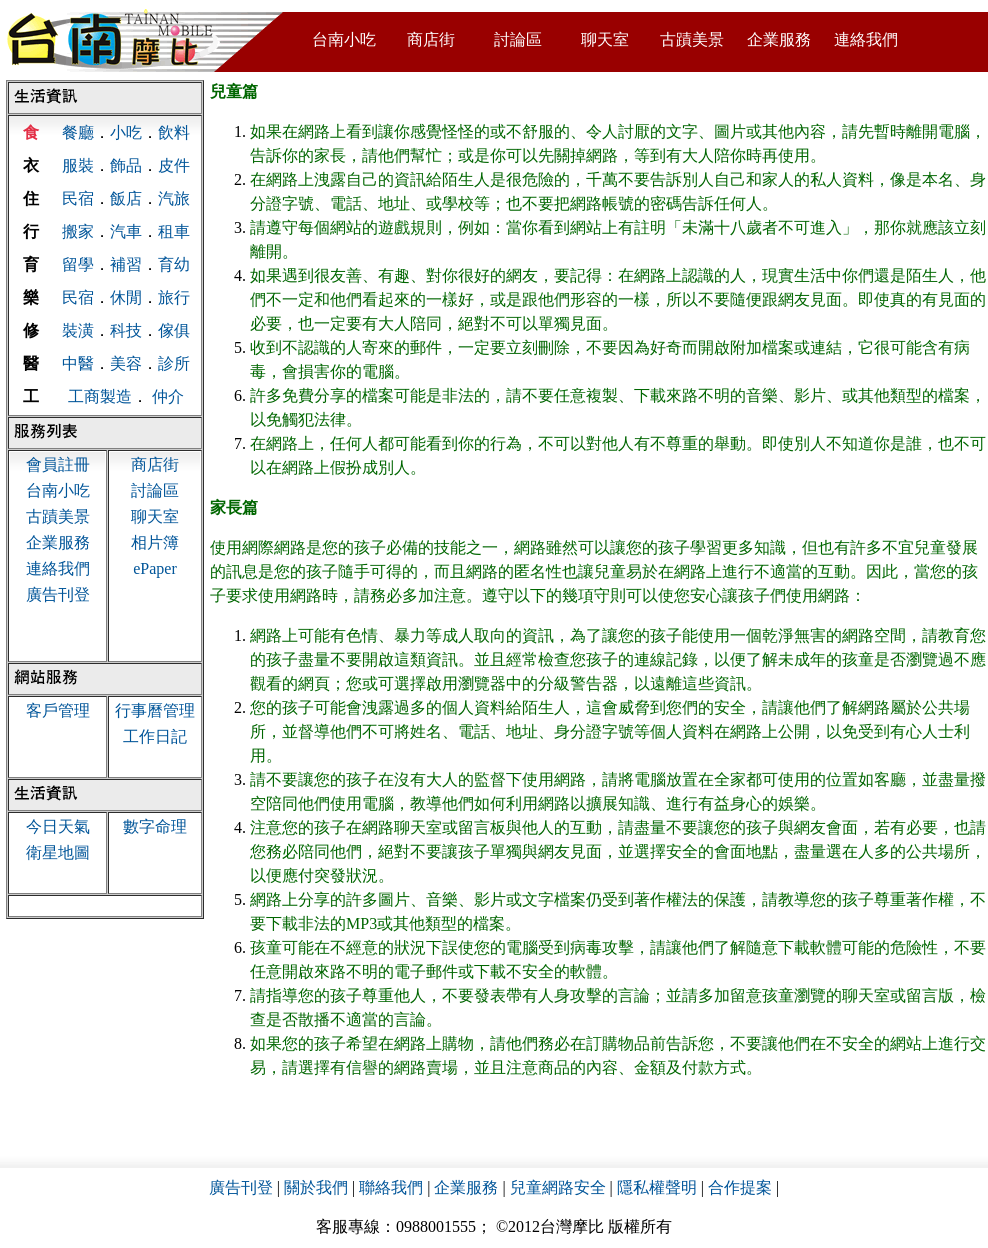 The width and height of the screenshot is (988, 1248). I want to click on 仲介, so click(168, 396).